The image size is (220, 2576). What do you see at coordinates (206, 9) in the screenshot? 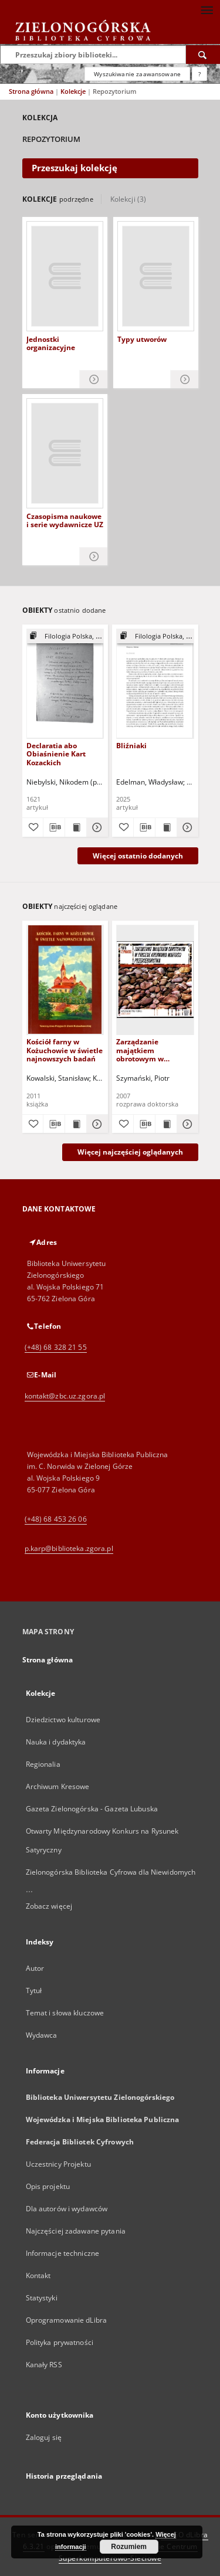
I see `[Menu]` at bounding box center [206, 9].